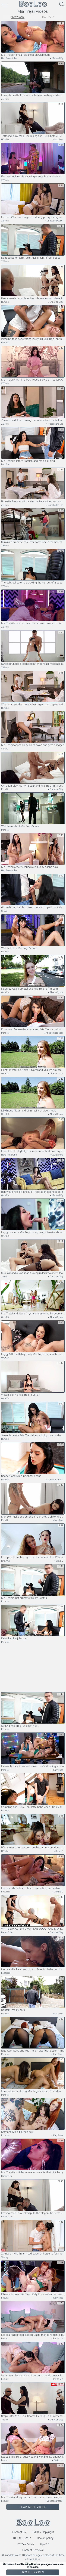  What do you see at coordinates (58, 2460) in the screenshot?
I see `Sofia Lee` at bounding box center [58, 2460].